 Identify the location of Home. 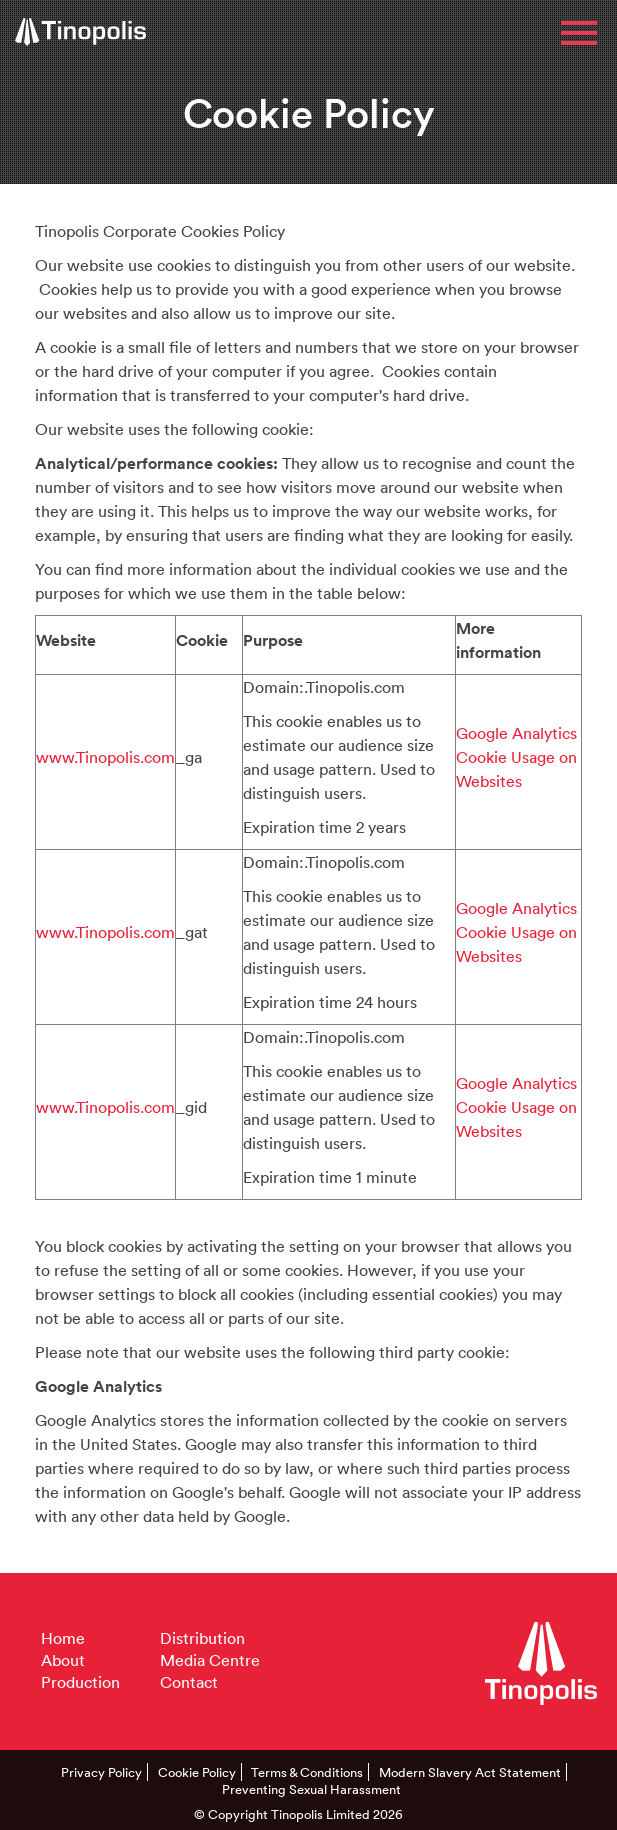
(63, 1638).